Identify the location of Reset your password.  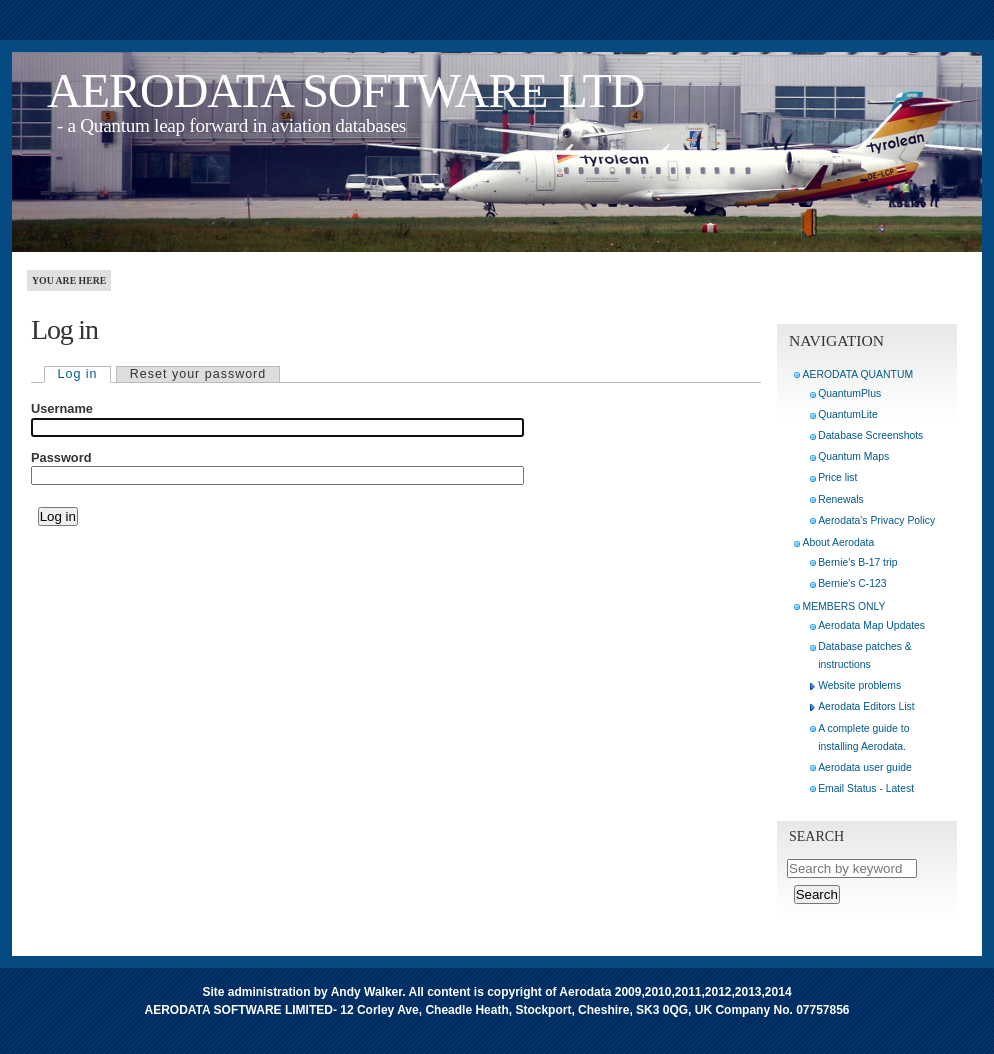
(198, 374).